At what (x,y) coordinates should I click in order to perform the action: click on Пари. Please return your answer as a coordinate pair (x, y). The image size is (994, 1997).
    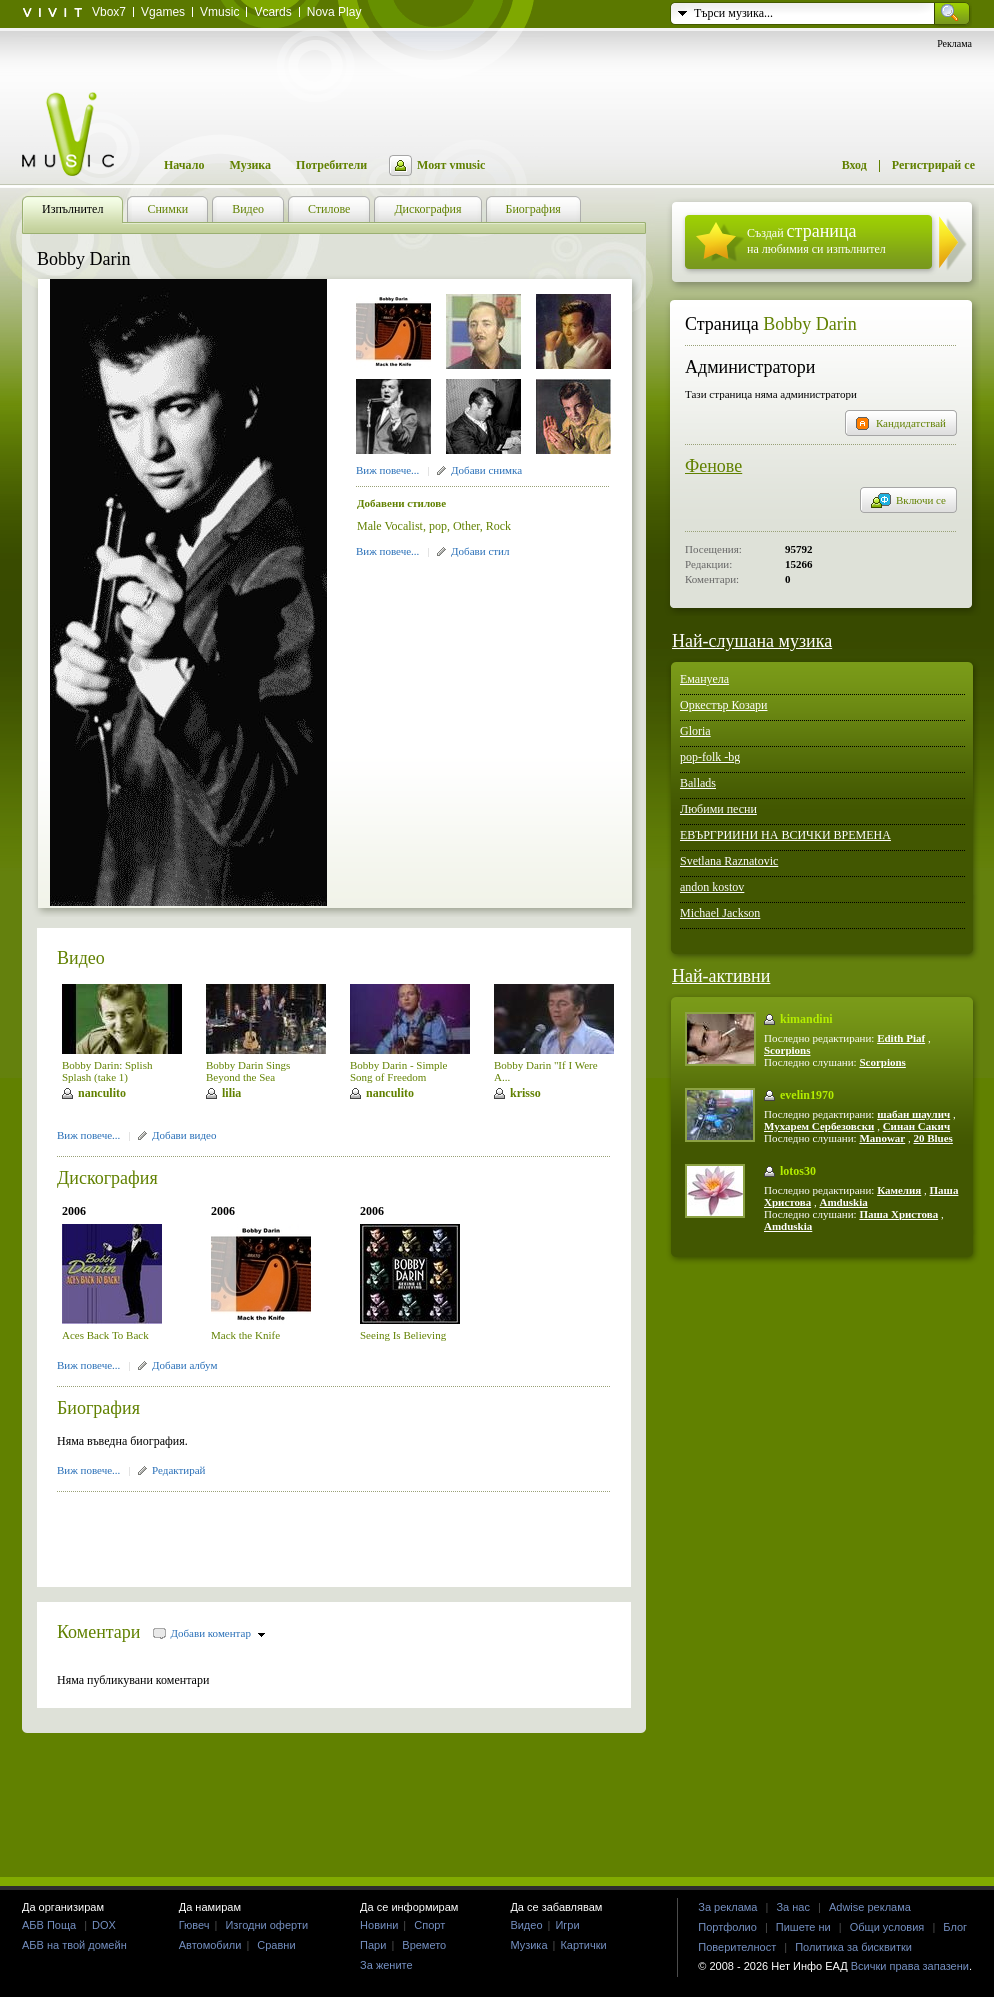
    Looking at the image, I should click on (373, 1945).